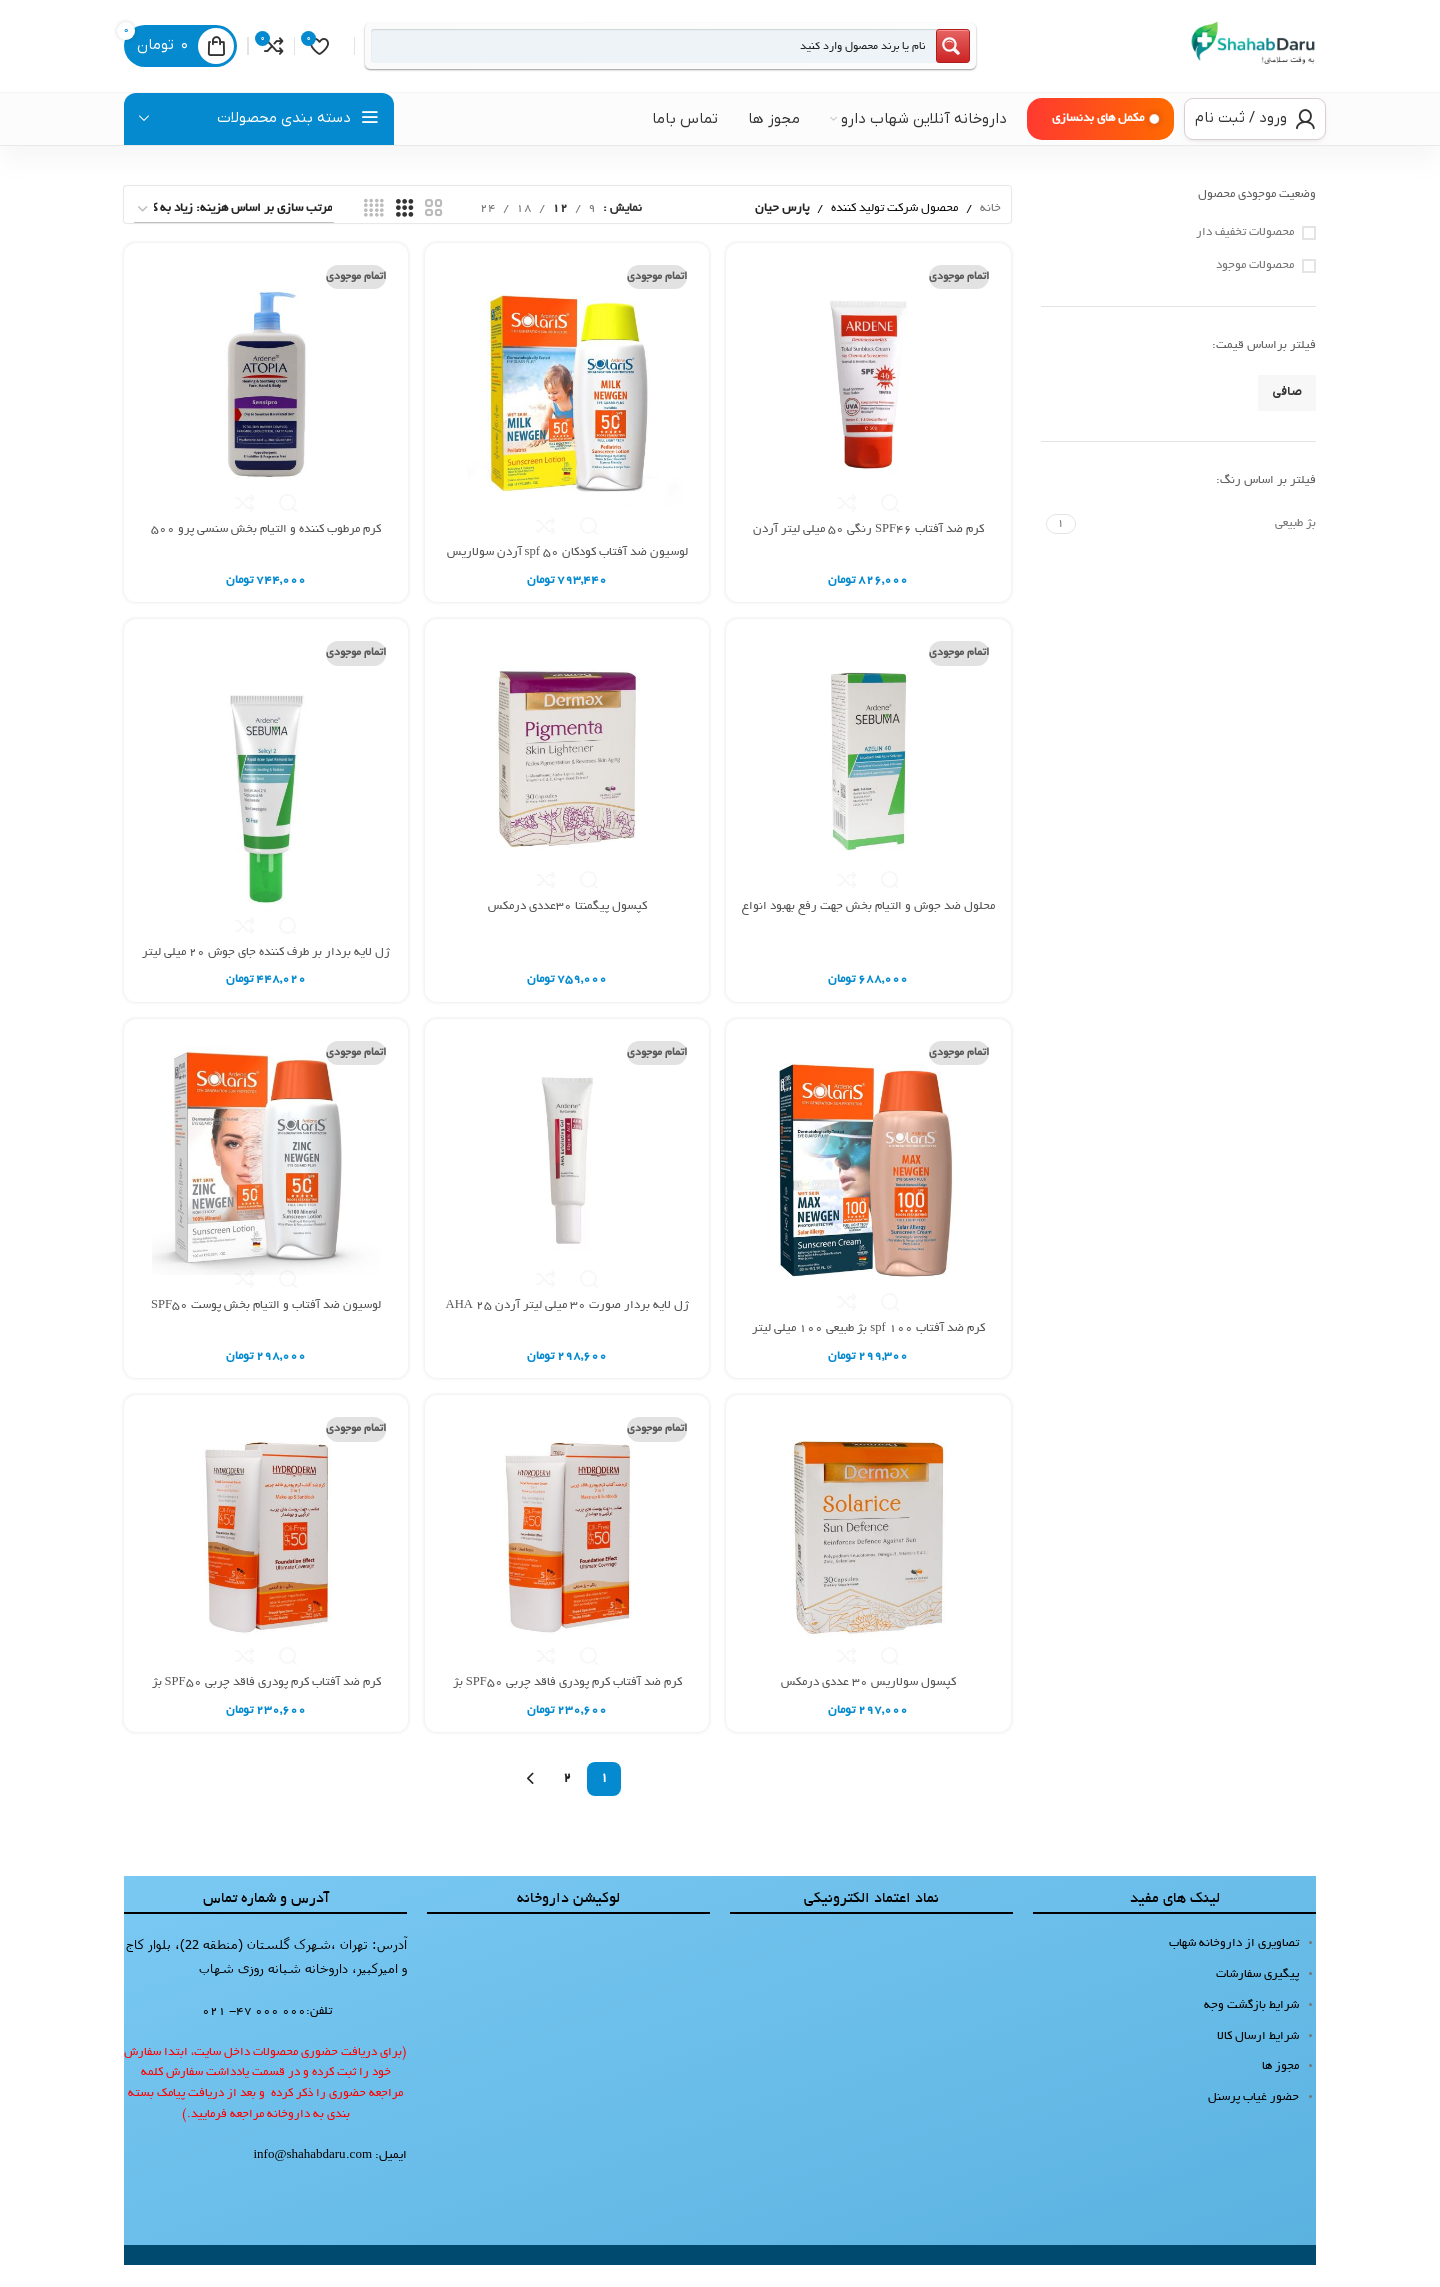  Describe the element at coordinates (254, 2033) in the screenshot. I see `000 000 47- 021` at that location.